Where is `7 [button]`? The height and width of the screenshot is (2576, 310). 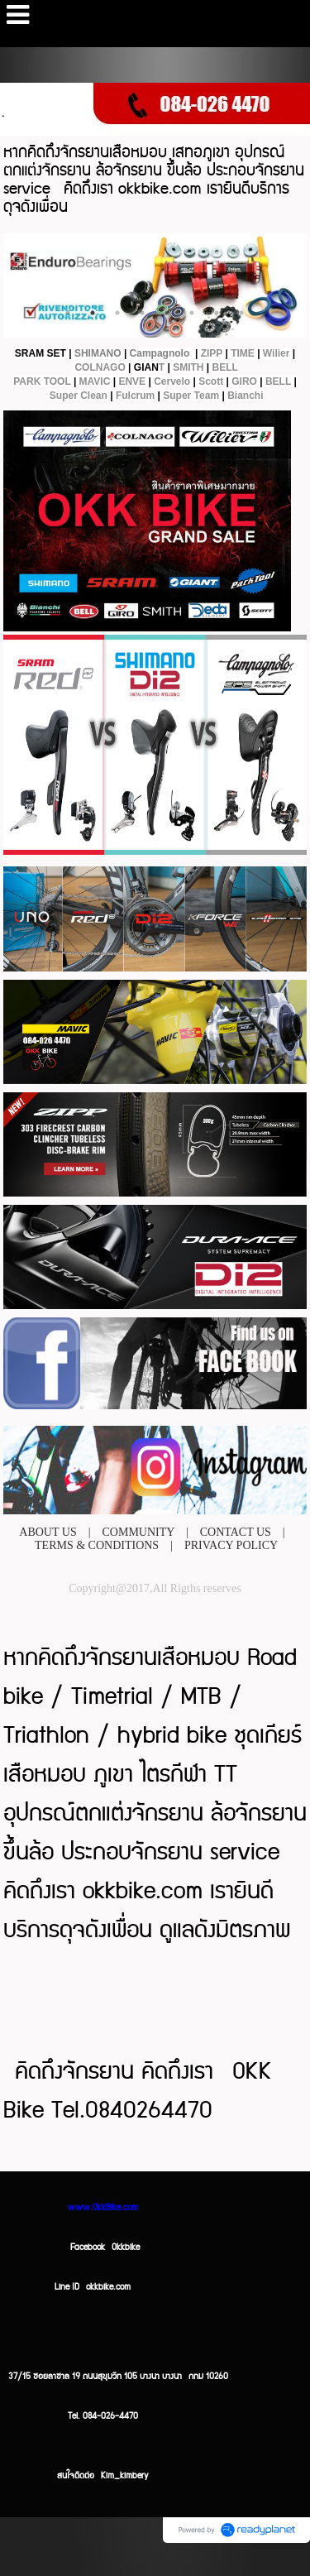
7 [button] is located at coordinates (216, 313).